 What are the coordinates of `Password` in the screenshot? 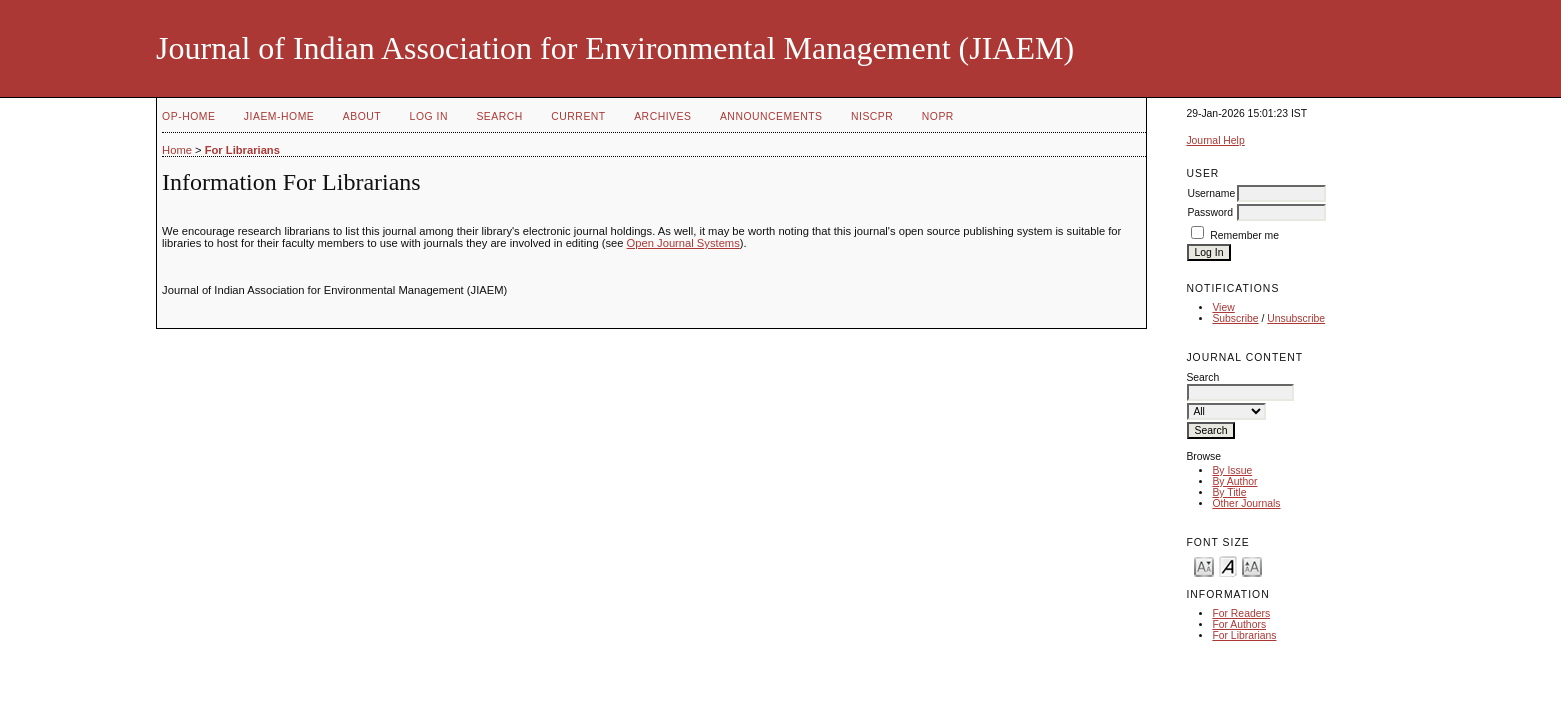 It's located at (1210, 212).